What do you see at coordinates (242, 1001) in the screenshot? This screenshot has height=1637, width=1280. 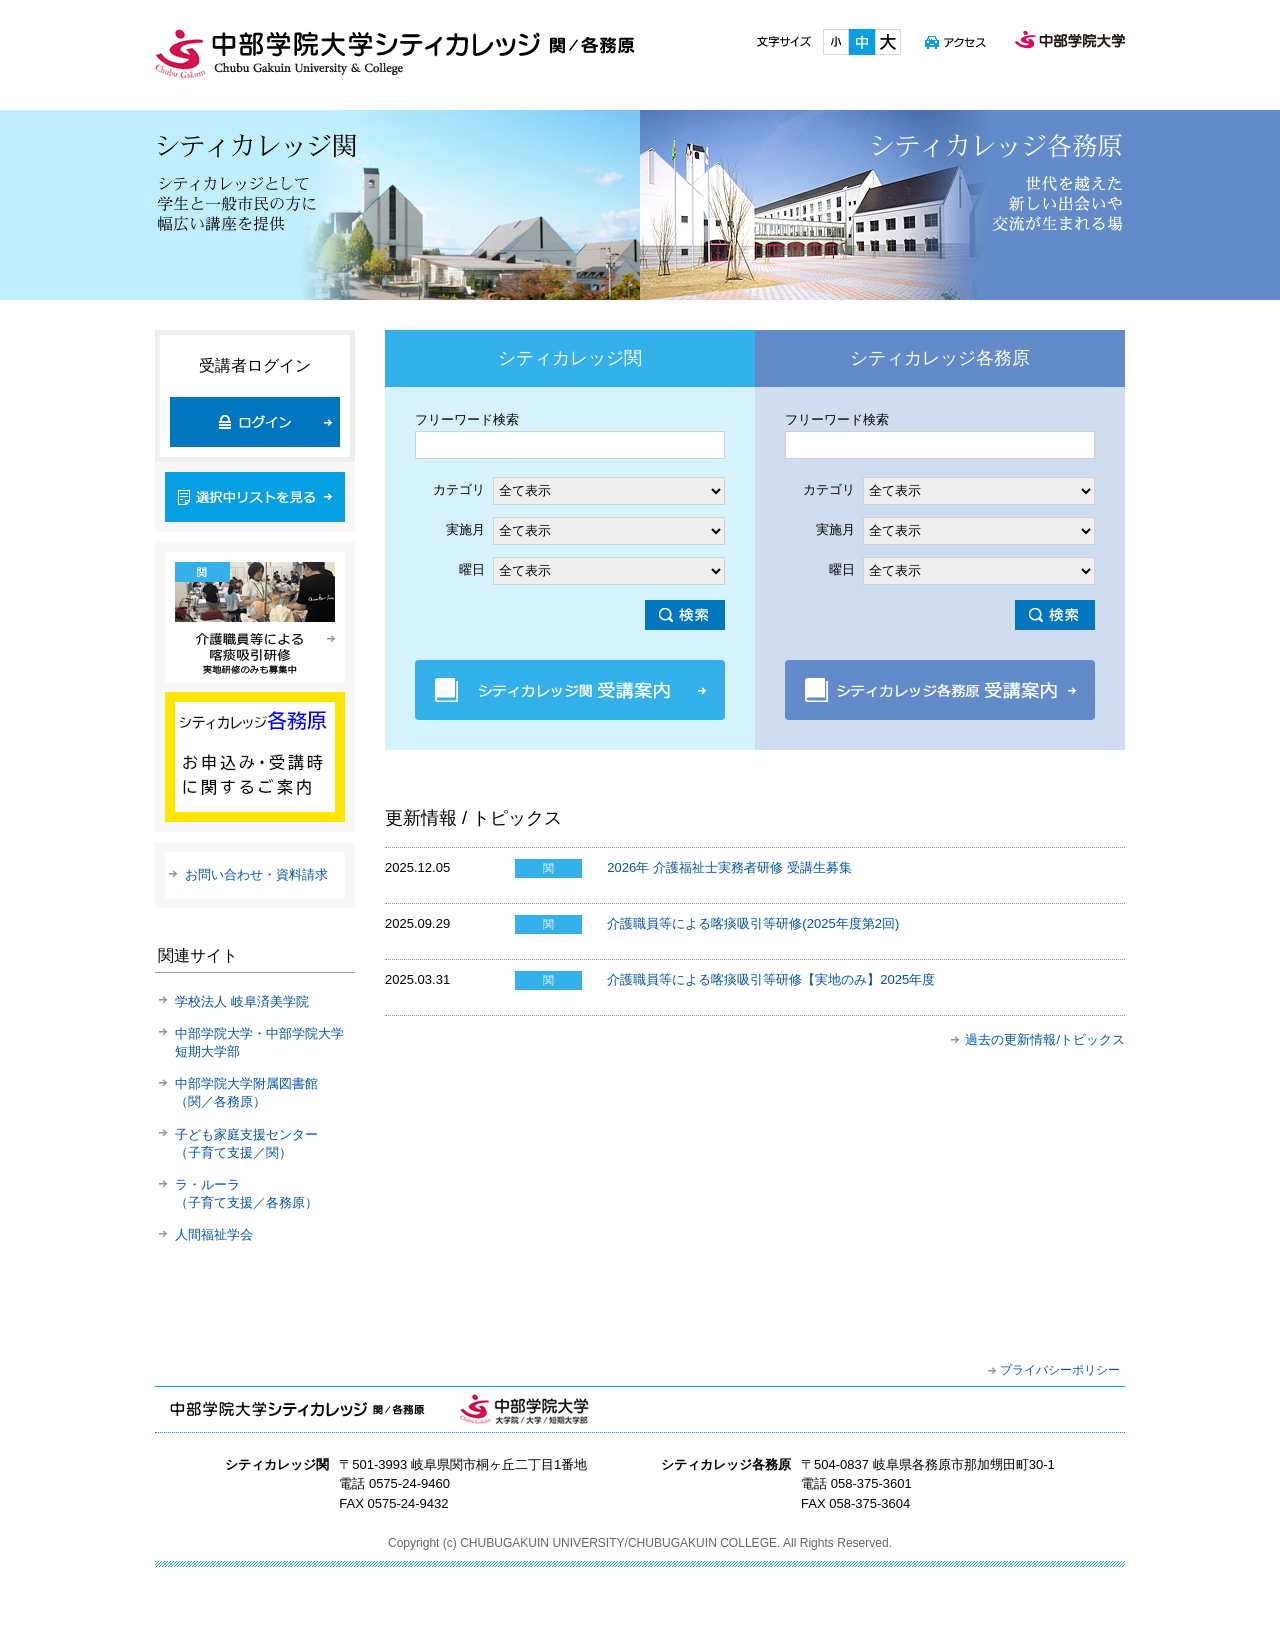 I see `学校法人 岐阜済美学院` at bounding box center [242, 1001].